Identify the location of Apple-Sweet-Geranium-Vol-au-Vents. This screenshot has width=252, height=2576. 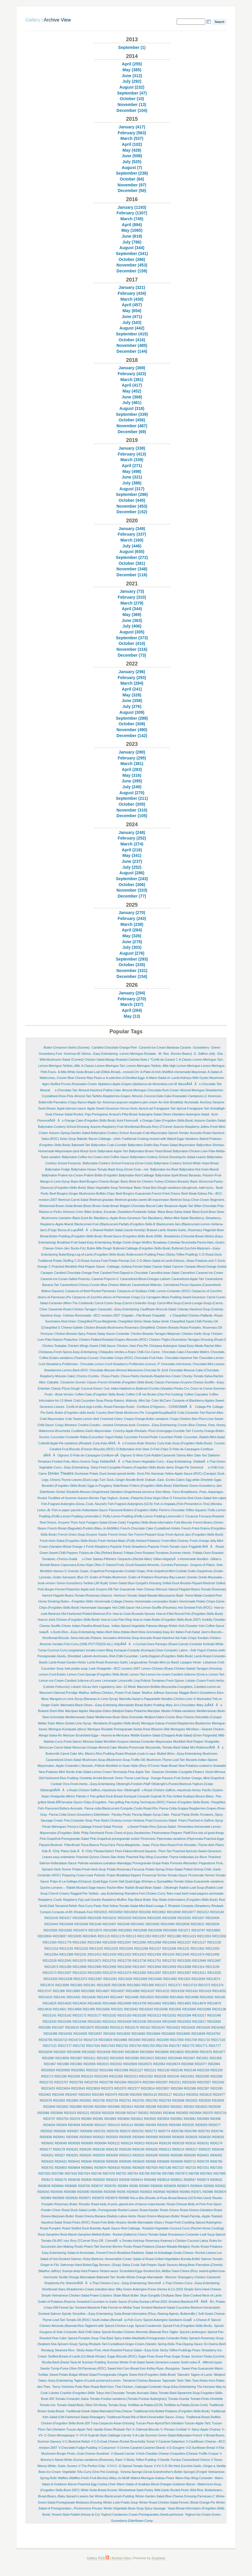
(112, 1108).